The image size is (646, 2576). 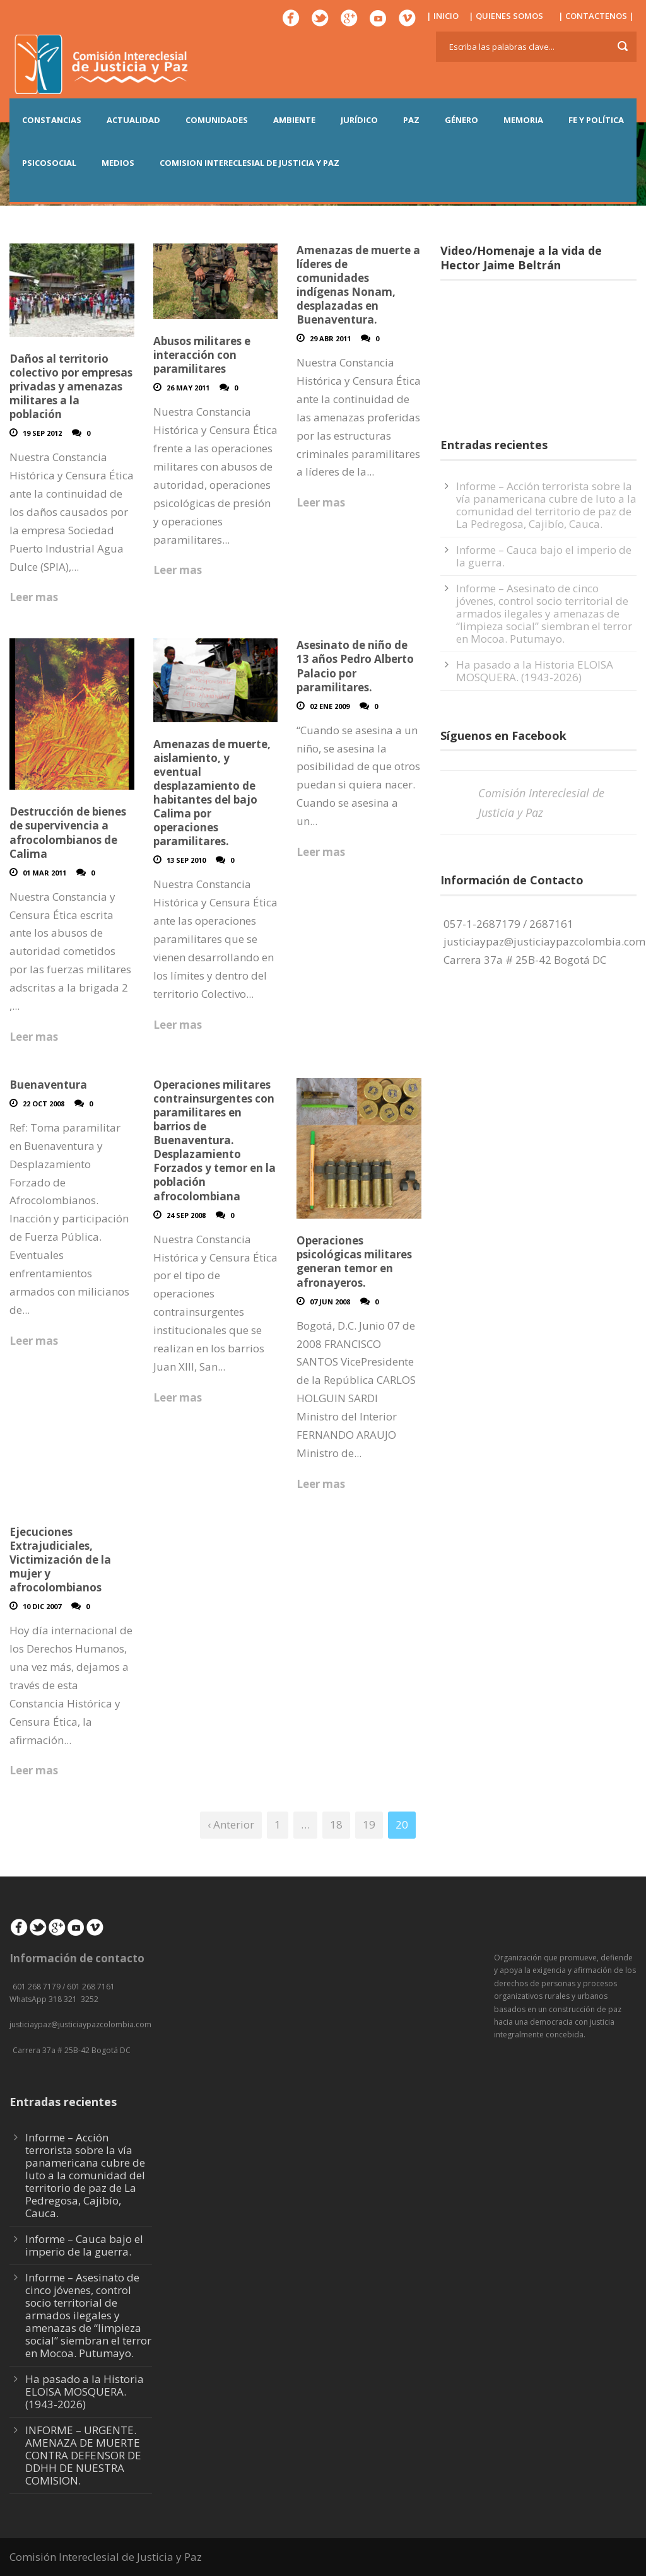 What do you see at coordinates (42, 433) in the screenshot?
I see `19 Sep 2012` at bounding box center [42, 433].